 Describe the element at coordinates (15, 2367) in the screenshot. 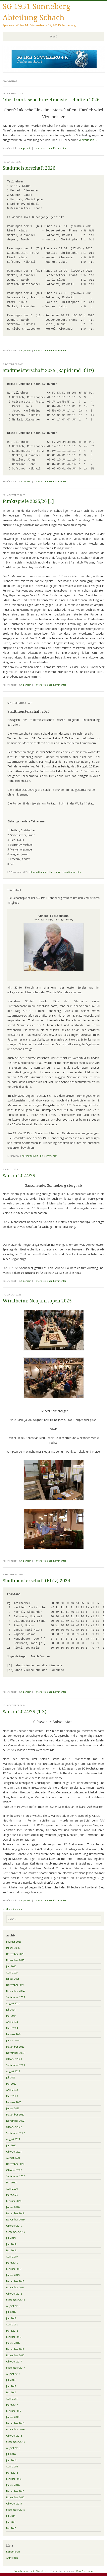

I see `September 2017` at that location.